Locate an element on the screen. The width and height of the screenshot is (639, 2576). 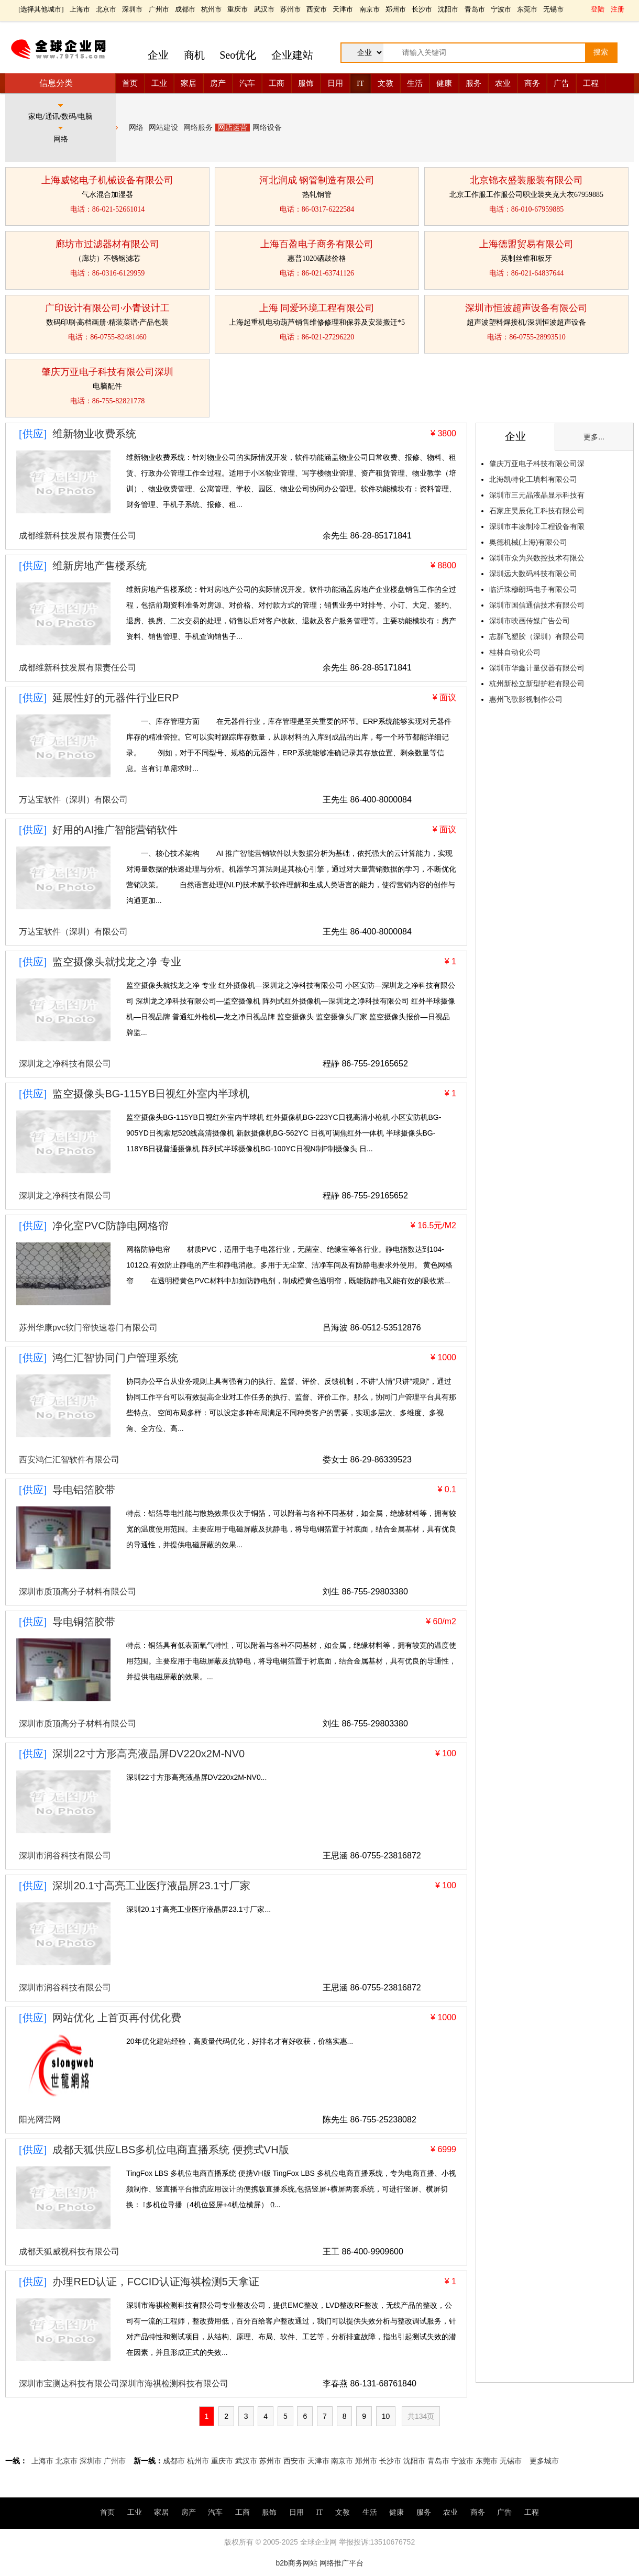
深圳市三元晶液晶显示科技有 is located at coordinates (537, 495).